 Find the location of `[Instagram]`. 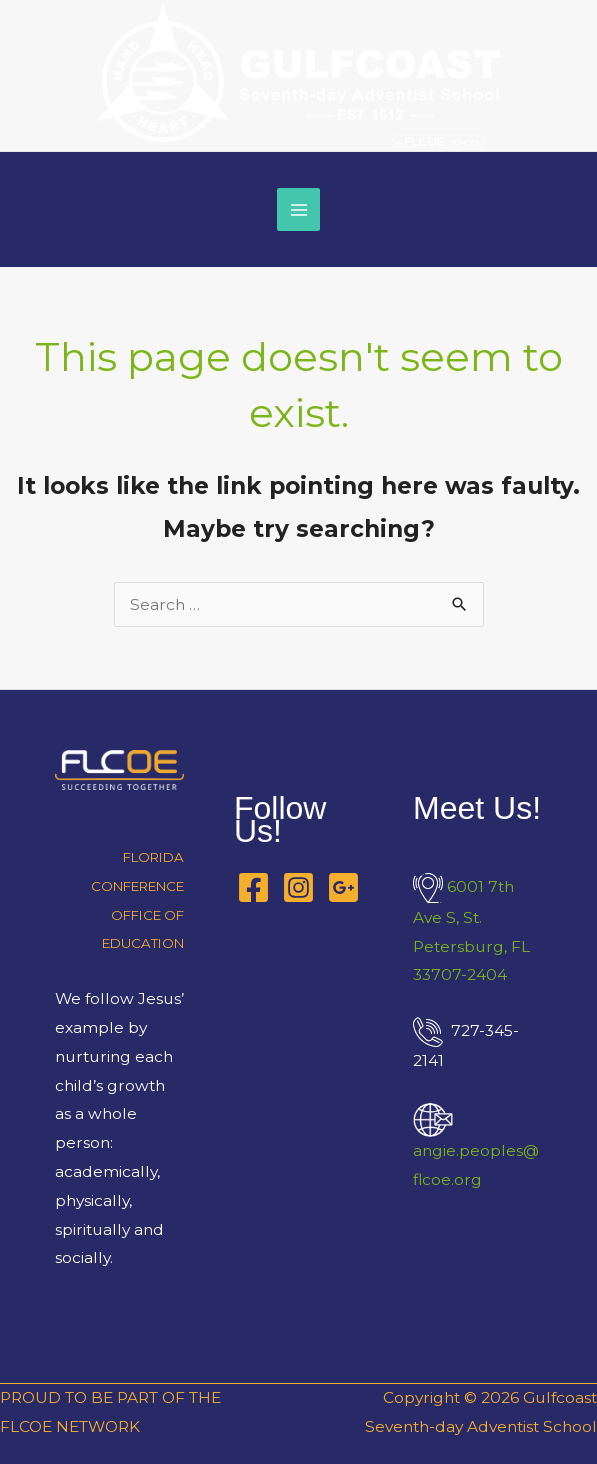

[Instagram] is located at coordinates (298, 887).